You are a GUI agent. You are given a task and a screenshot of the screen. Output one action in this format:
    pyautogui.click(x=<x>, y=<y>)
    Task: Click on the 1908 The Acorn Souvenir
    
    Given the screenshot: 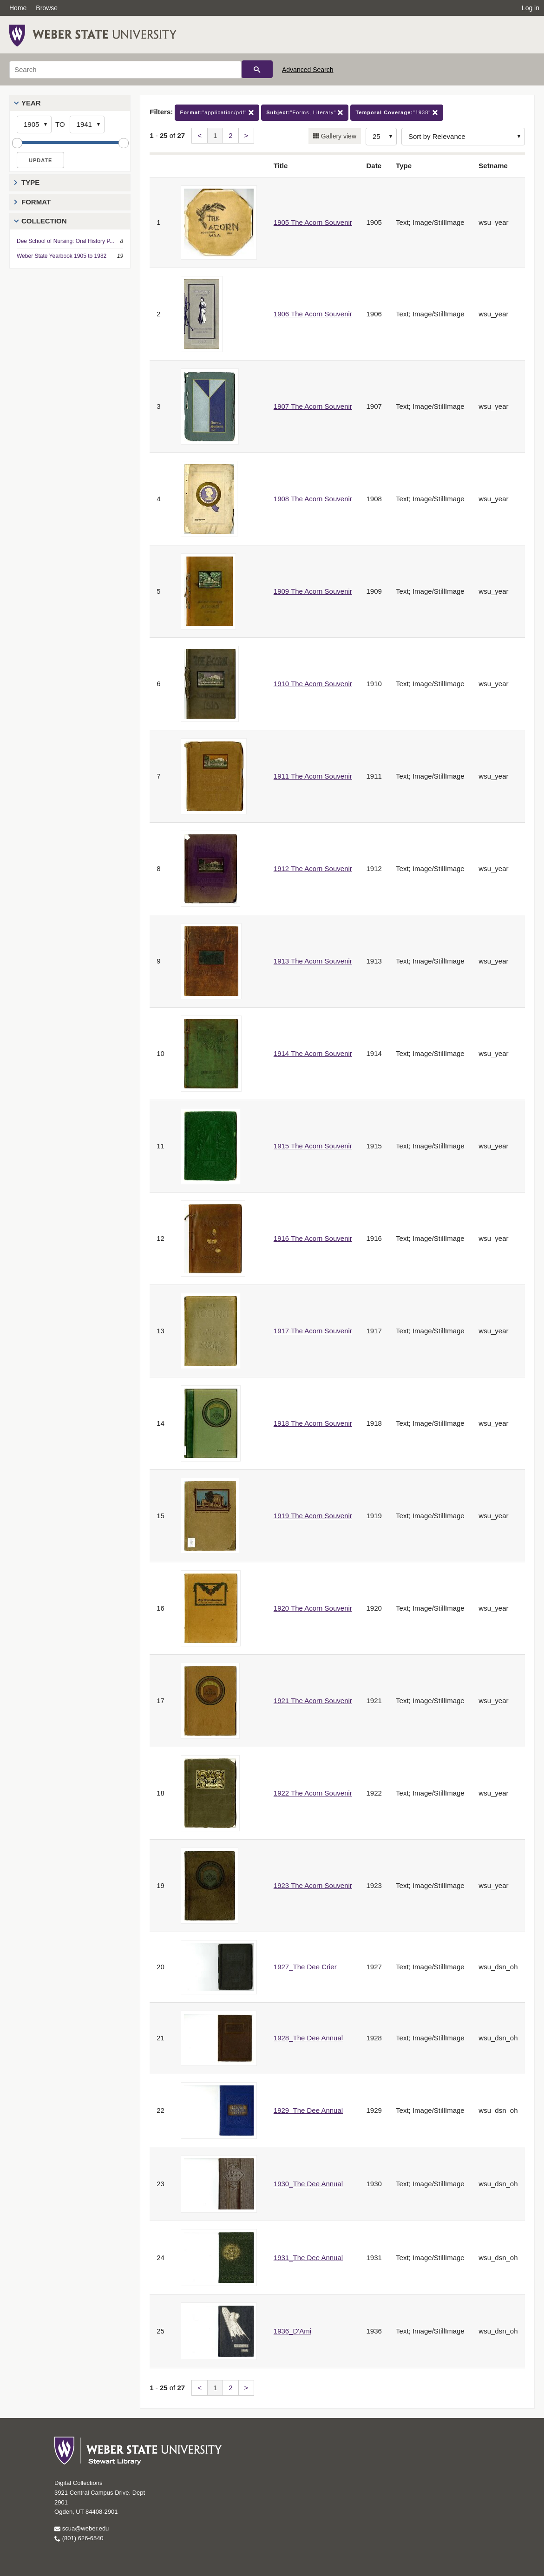 What is the action you would take?
    pyautogui.click(x=313, y=499)
    